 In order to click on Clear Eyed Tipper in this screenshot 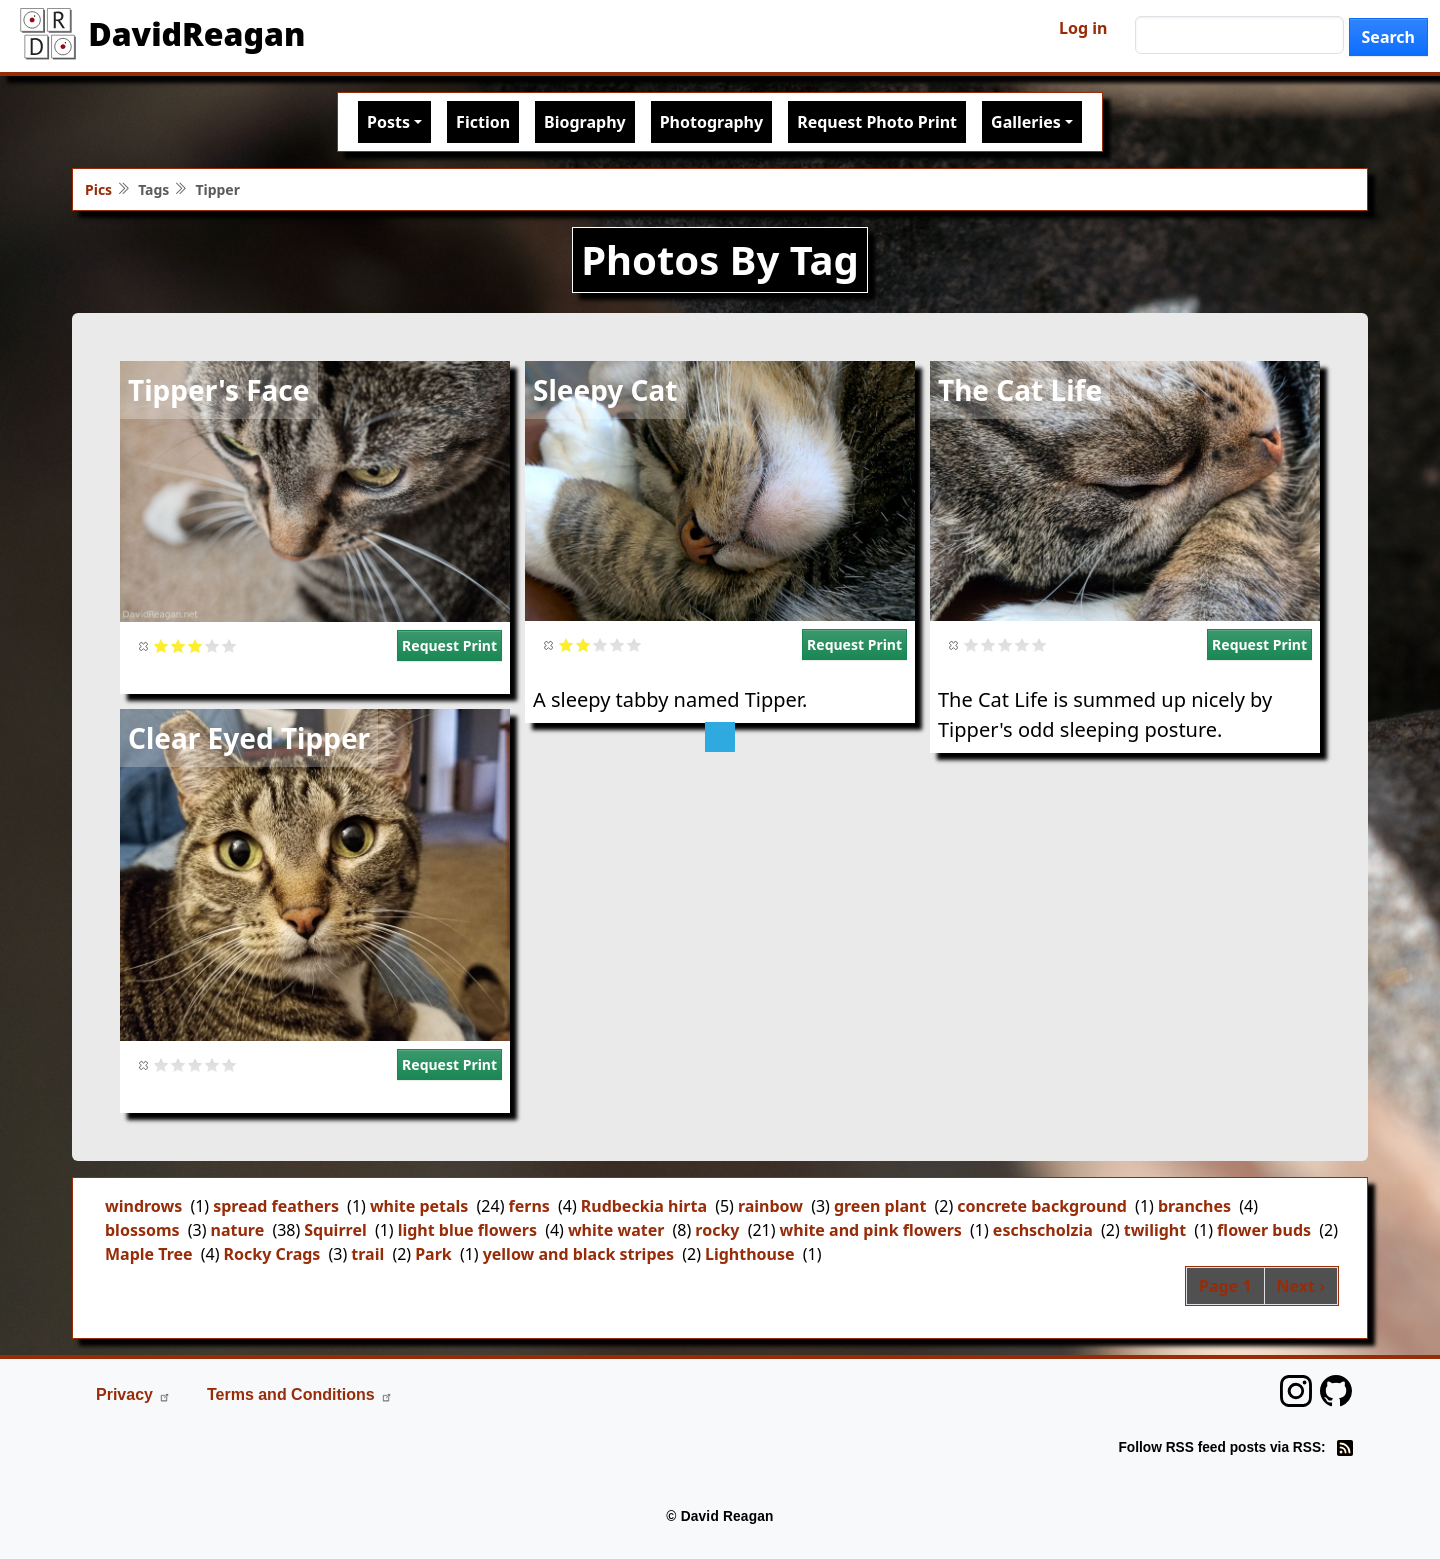, I will do `click(249, 738)`.